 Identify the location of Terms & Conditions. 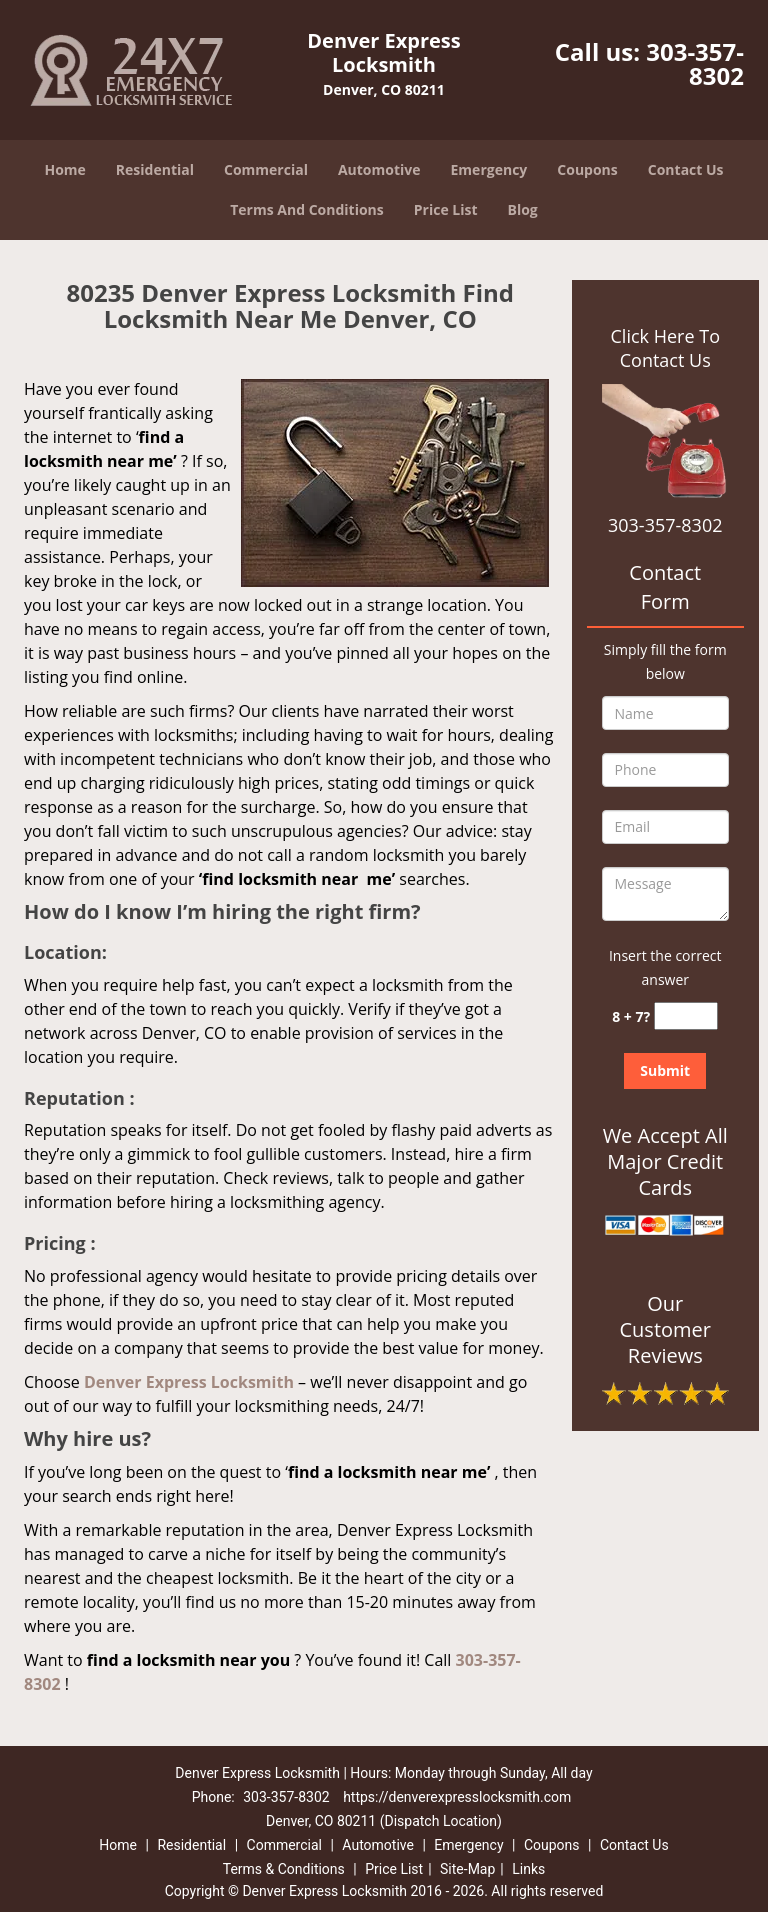
(284, 1869).